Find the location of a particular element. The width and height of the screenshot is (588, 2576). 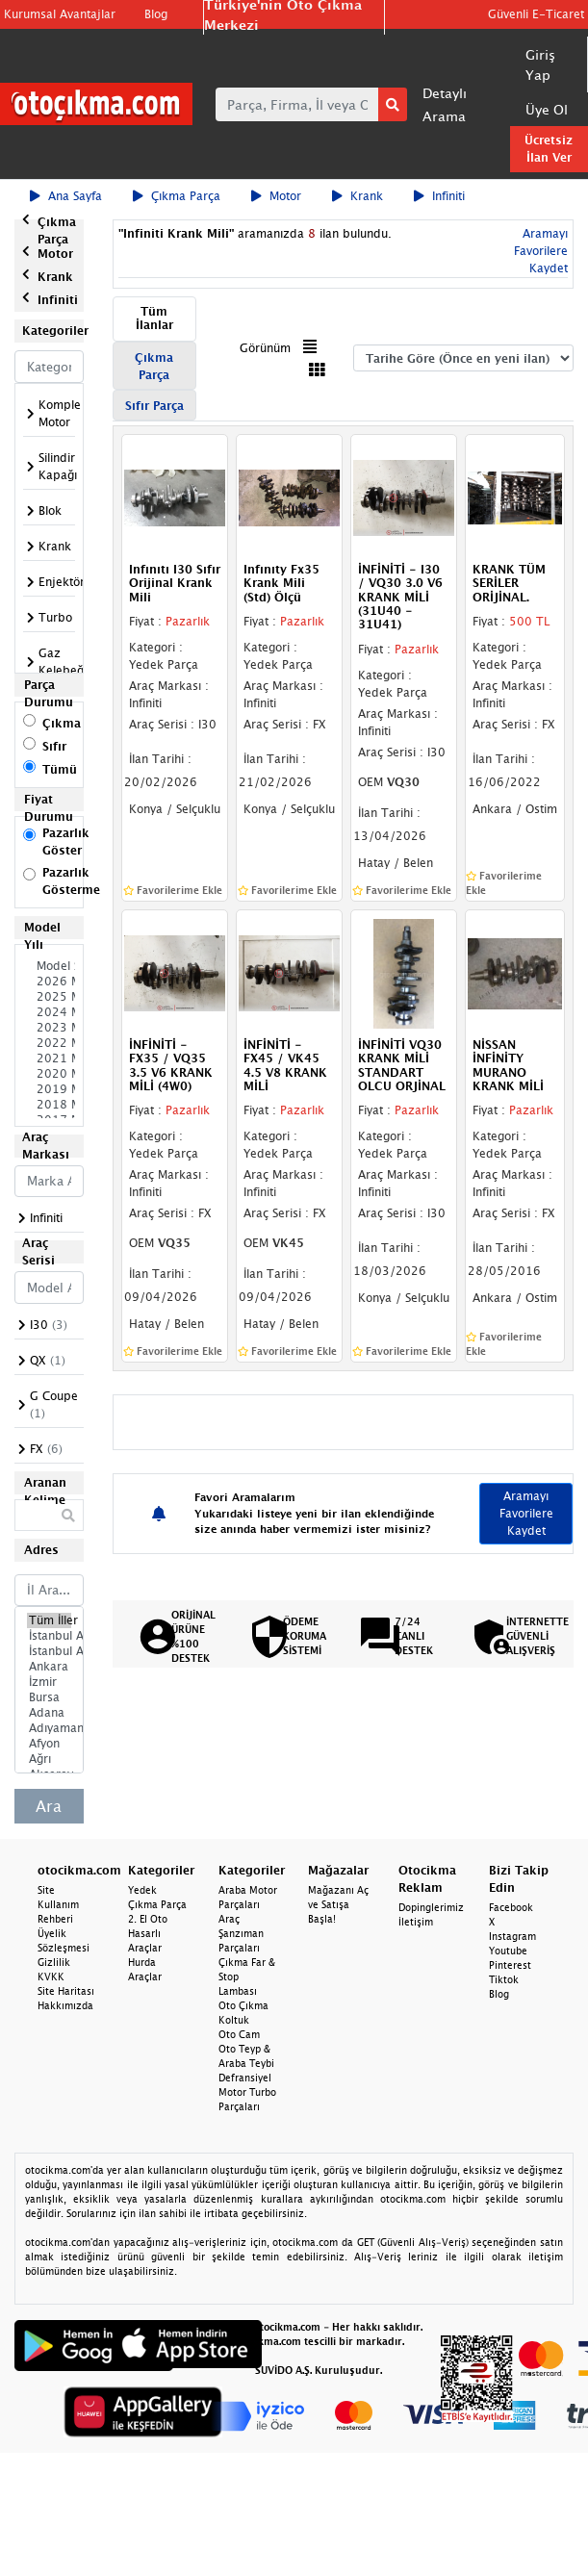

Adana is located at coordinates (49, 1713).